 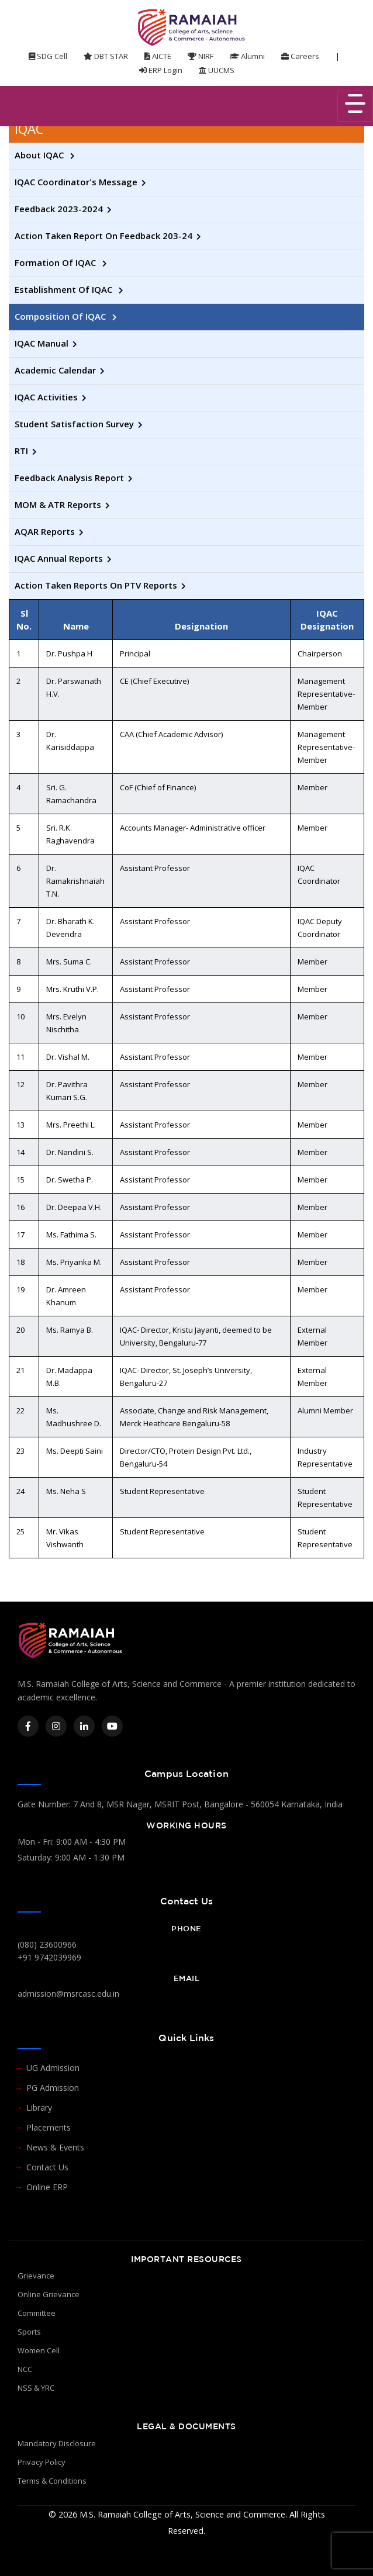 I want to click on UG Admission, so click(x=53, y=2067).